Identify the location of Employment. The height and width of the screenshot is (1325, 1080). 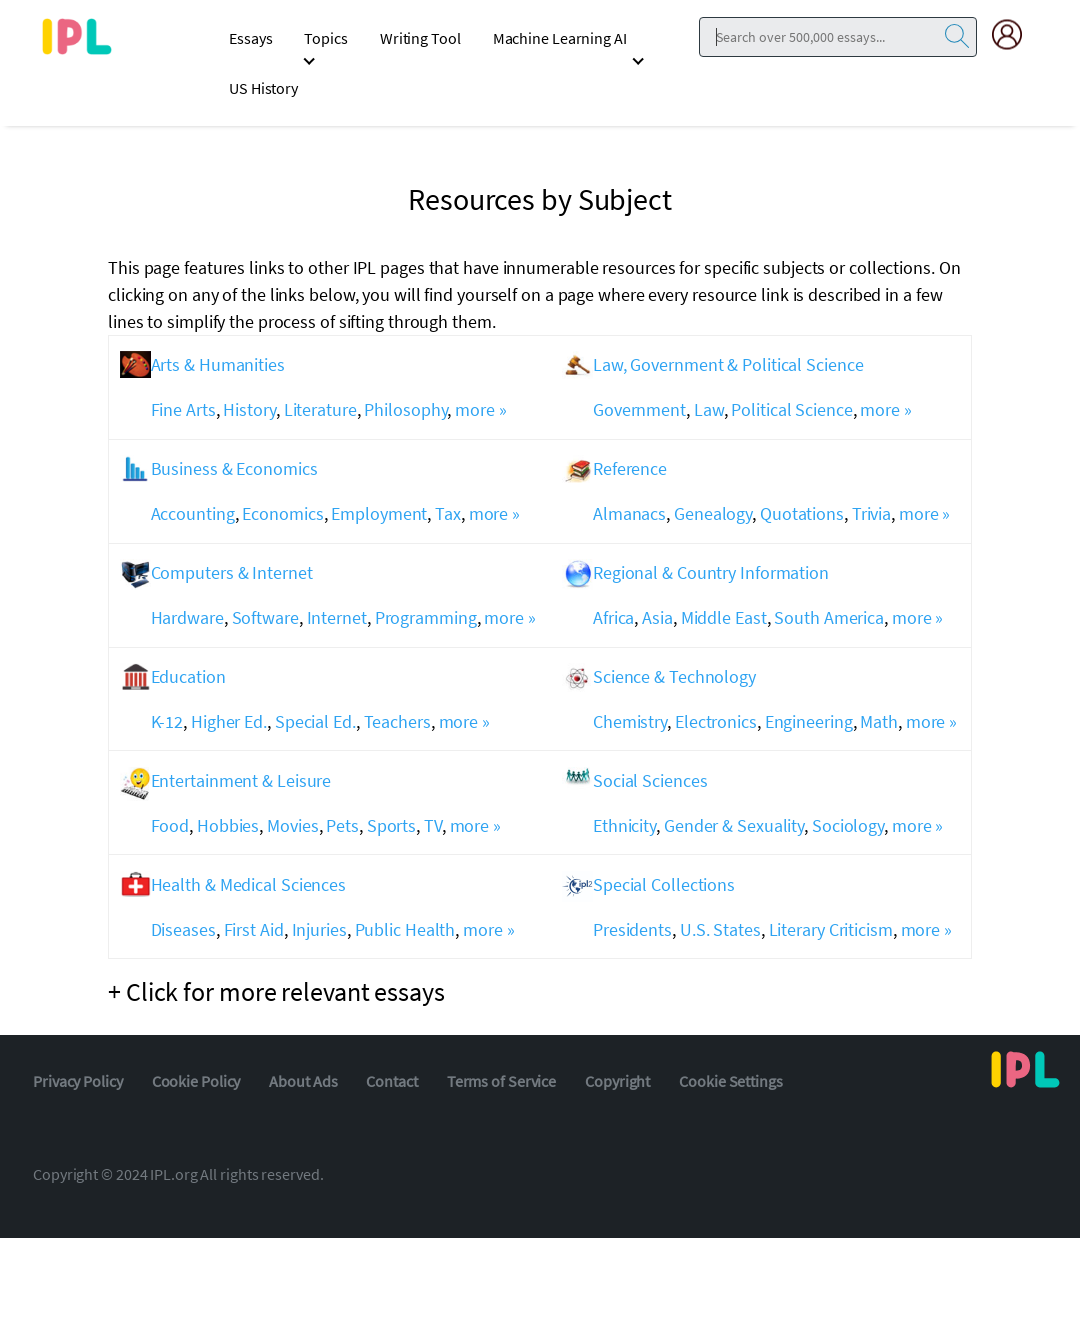
(379, 513).